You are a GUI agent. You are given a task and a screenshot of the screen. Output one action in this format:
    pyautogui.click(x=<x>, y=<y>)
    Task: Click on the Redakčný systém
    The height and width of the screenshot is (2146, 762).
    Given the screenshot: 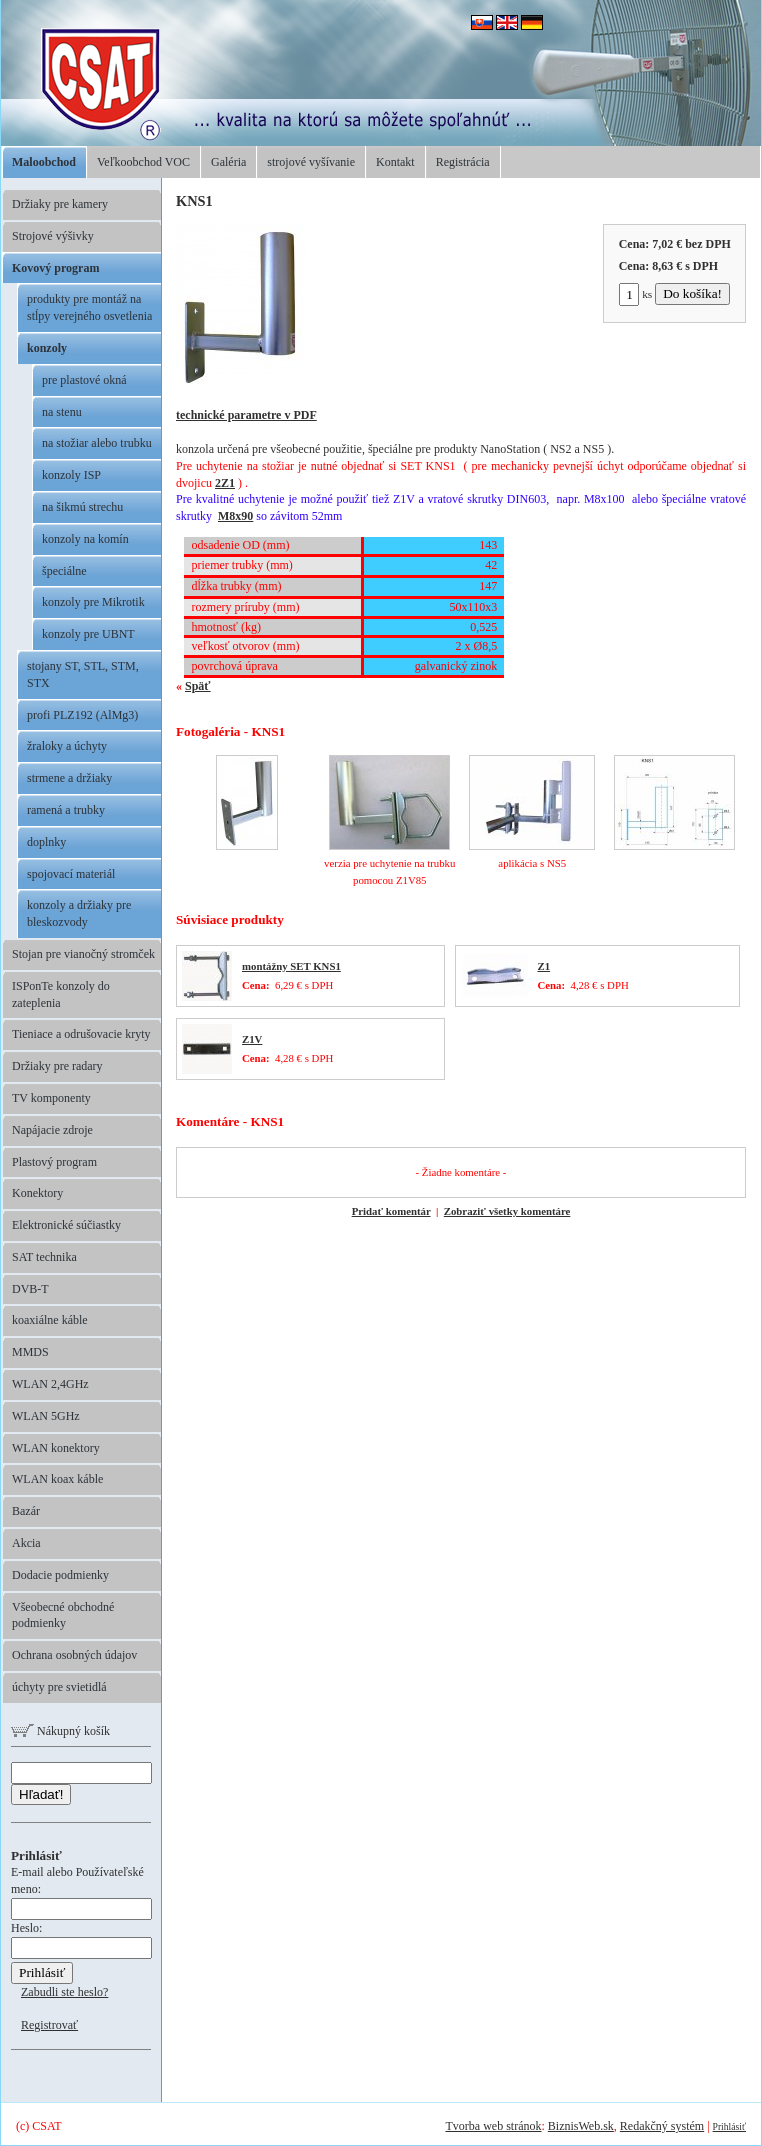 What is the action you would take?
    pyautogui.click(x=662, y=2126)
    